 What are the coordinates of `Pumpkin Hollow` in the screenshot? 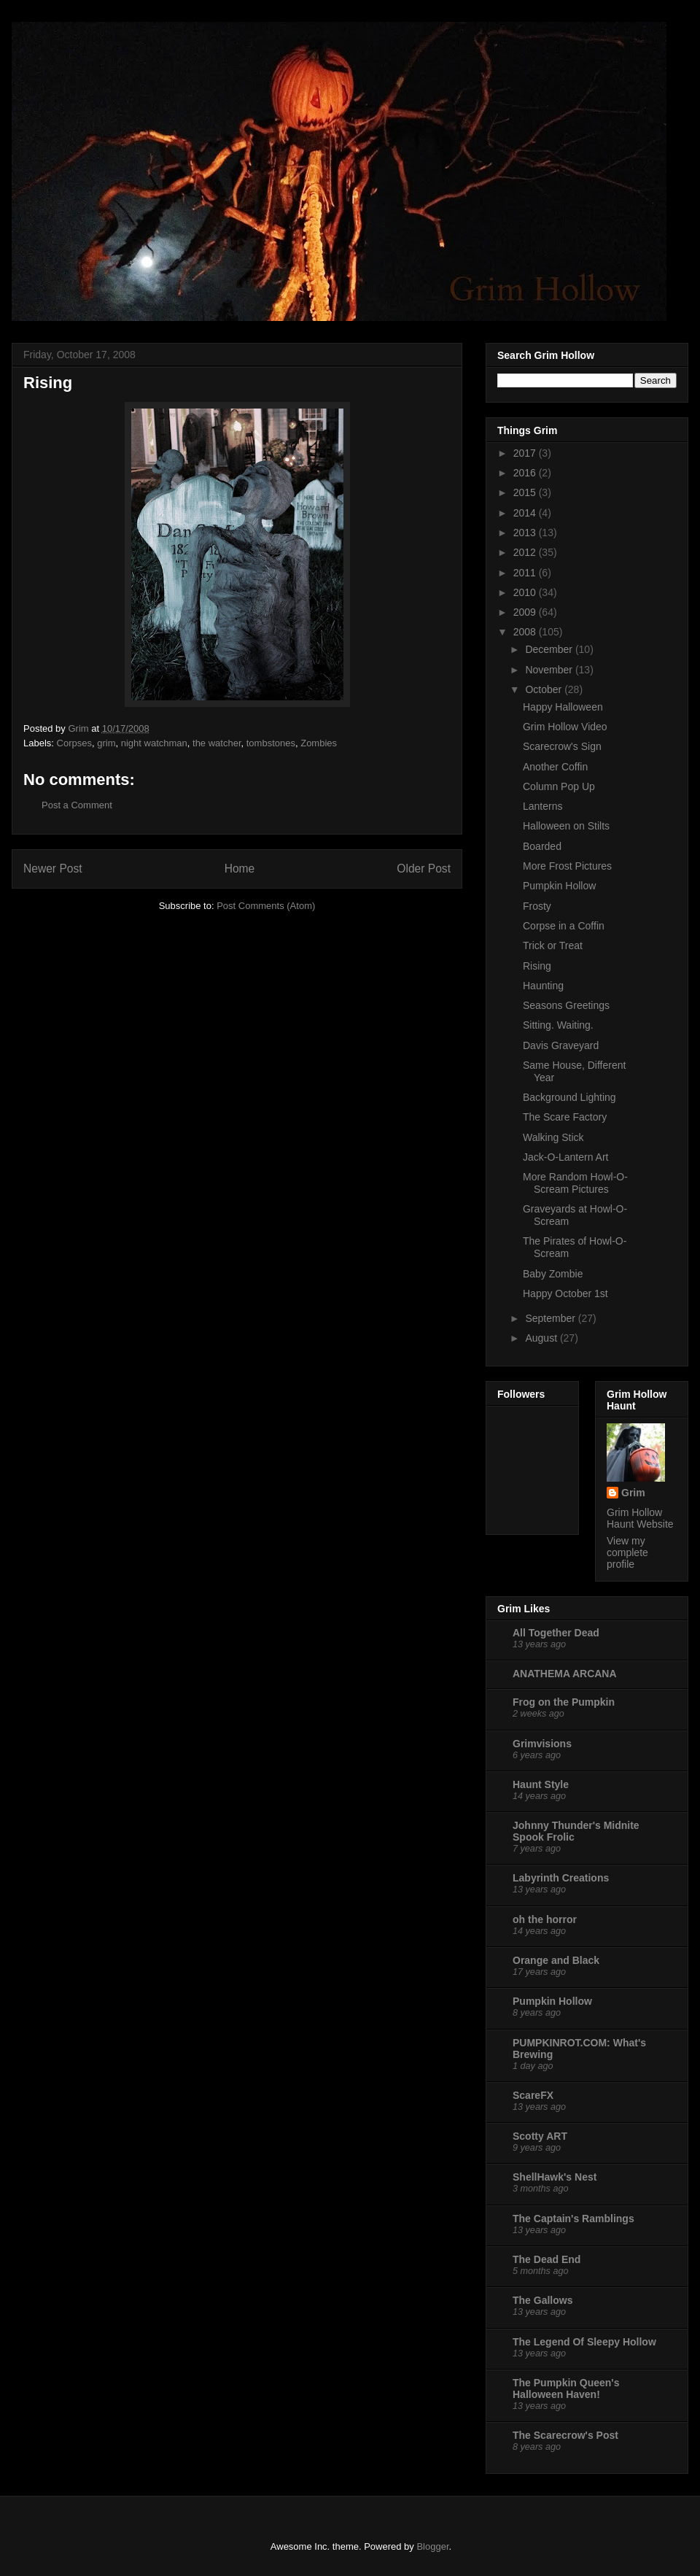 It's located at (559, 885).